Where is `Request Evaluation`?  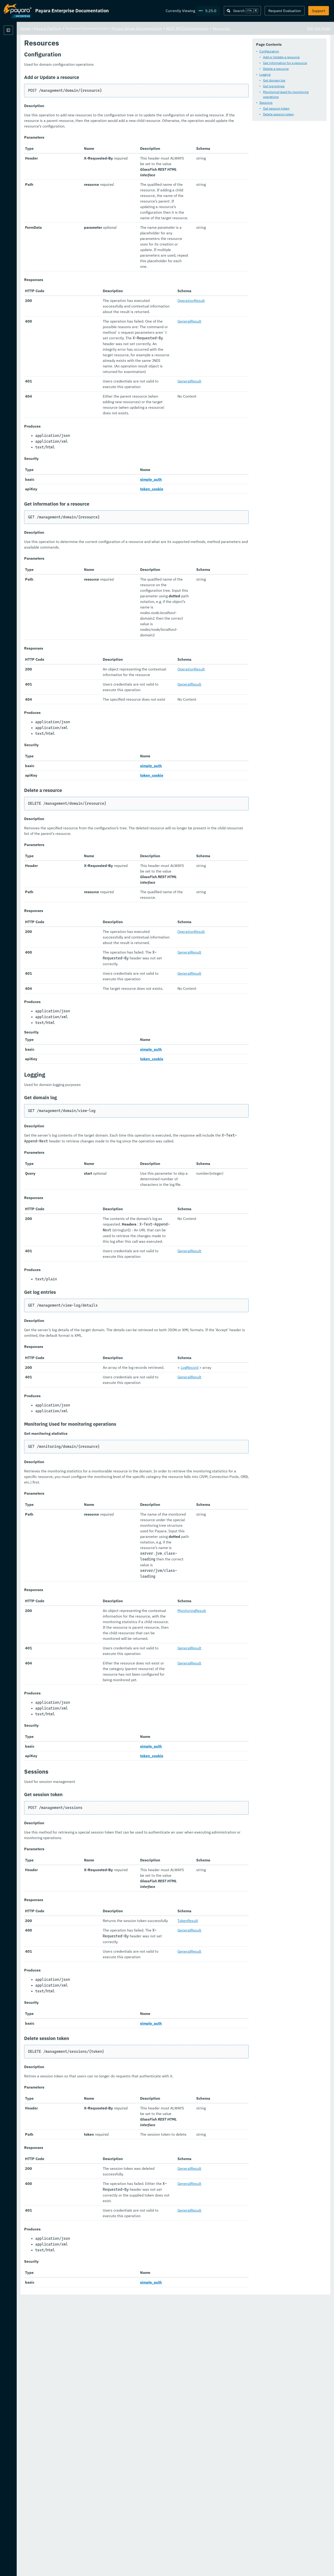 Request Evaluation is located at coordinates (284, 10).